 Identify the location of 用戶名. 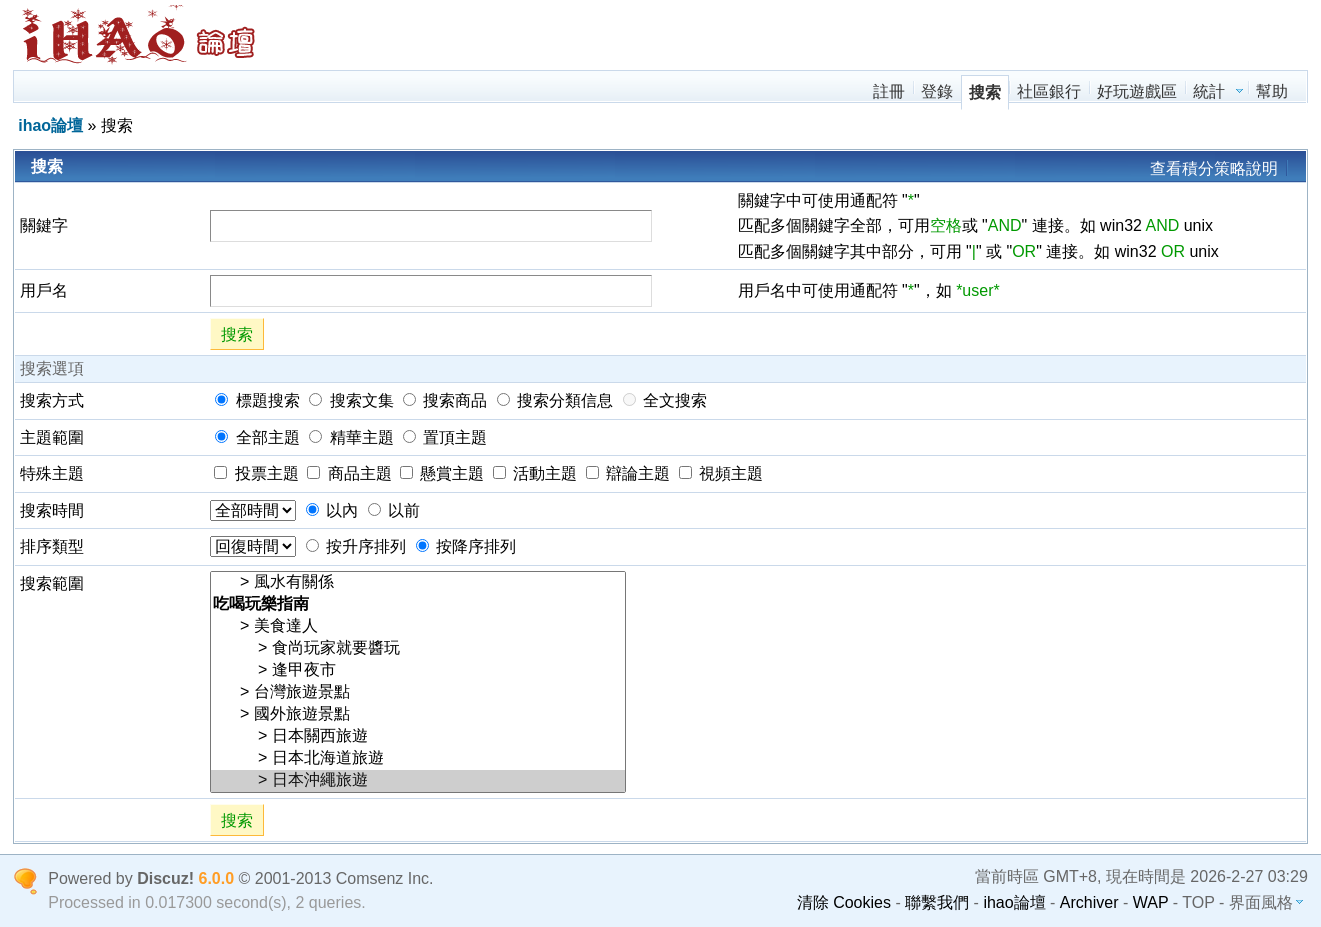
(44, 290).